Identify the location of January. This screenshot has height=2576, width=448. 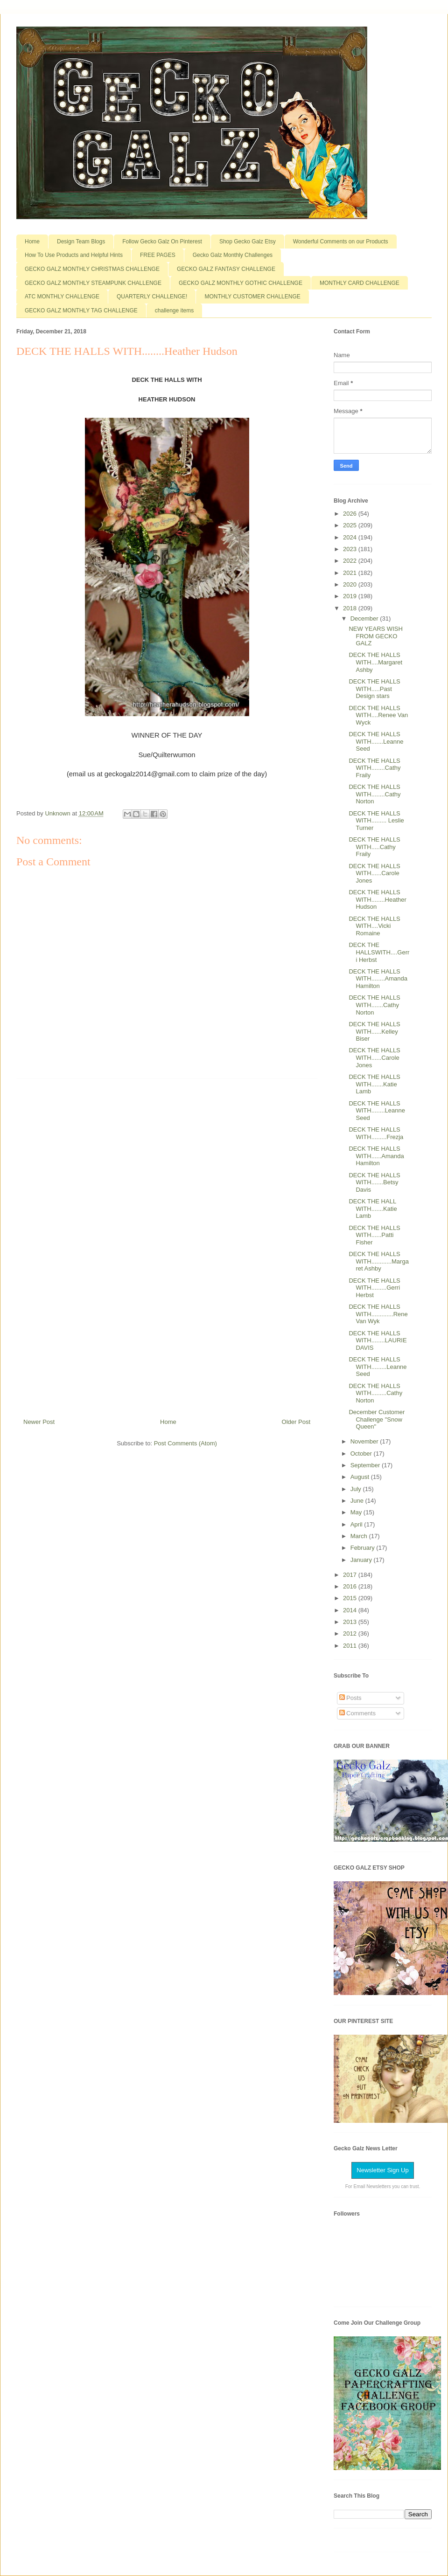
(362, 1559).